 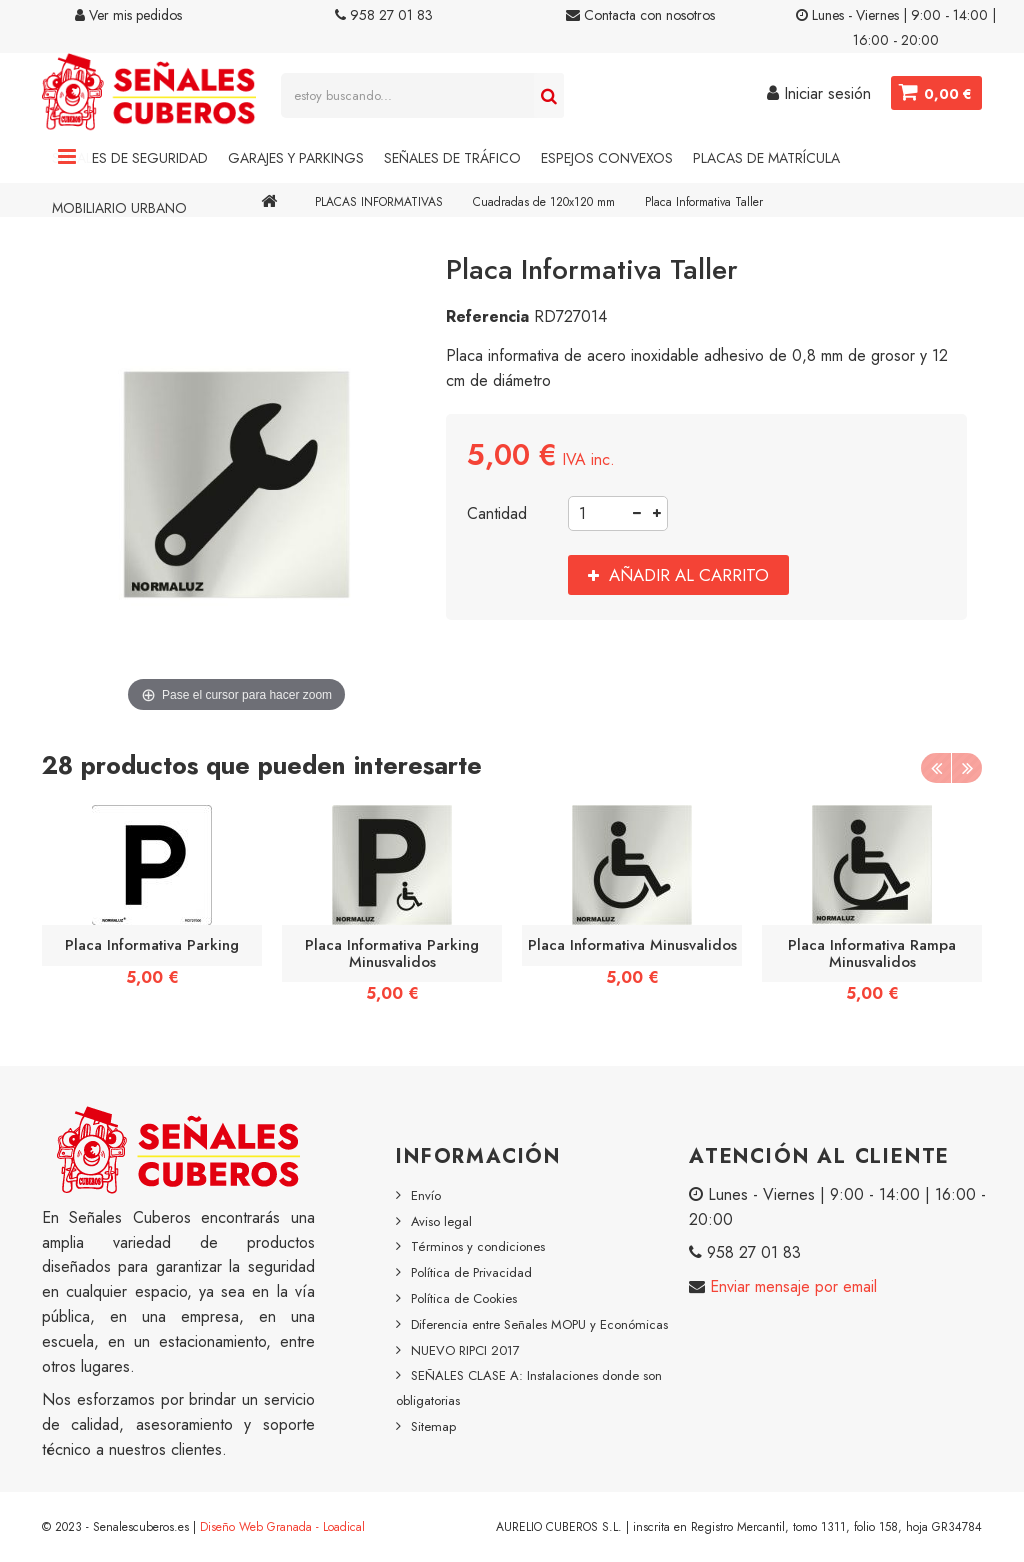 What do you see at coordinates (497, 513) in the screenshot?
I see `Cantidad` at bounding box center [497, 513].